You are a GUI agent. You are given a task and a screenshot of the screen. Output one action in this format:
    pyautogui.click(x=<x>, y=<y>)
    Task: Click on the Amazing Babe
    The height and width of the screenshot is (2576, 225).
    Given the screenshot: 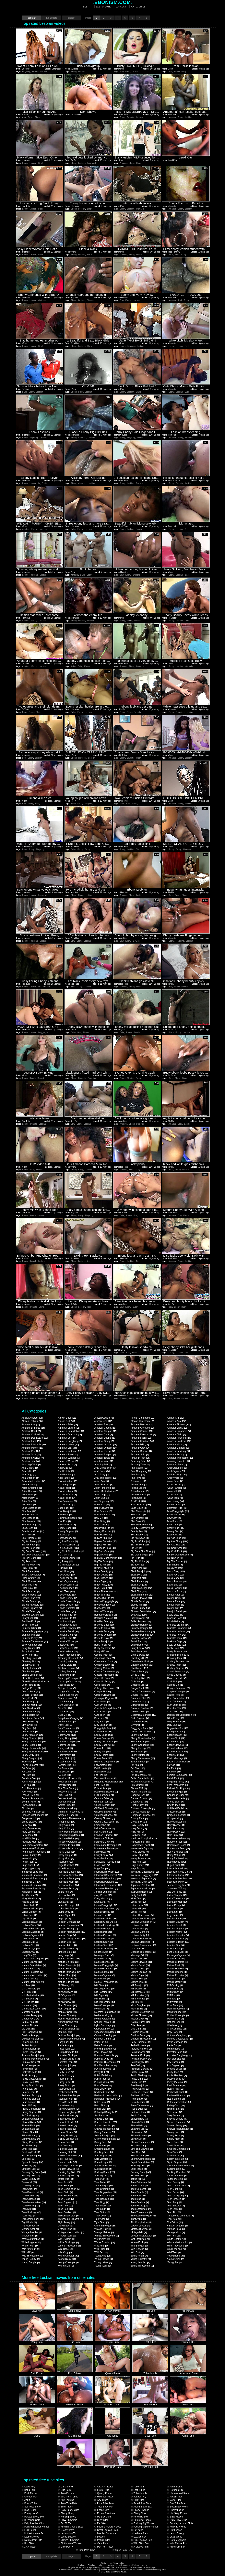 What is the action you would take?
    pyautogui.click(x=140, y=1461)
    